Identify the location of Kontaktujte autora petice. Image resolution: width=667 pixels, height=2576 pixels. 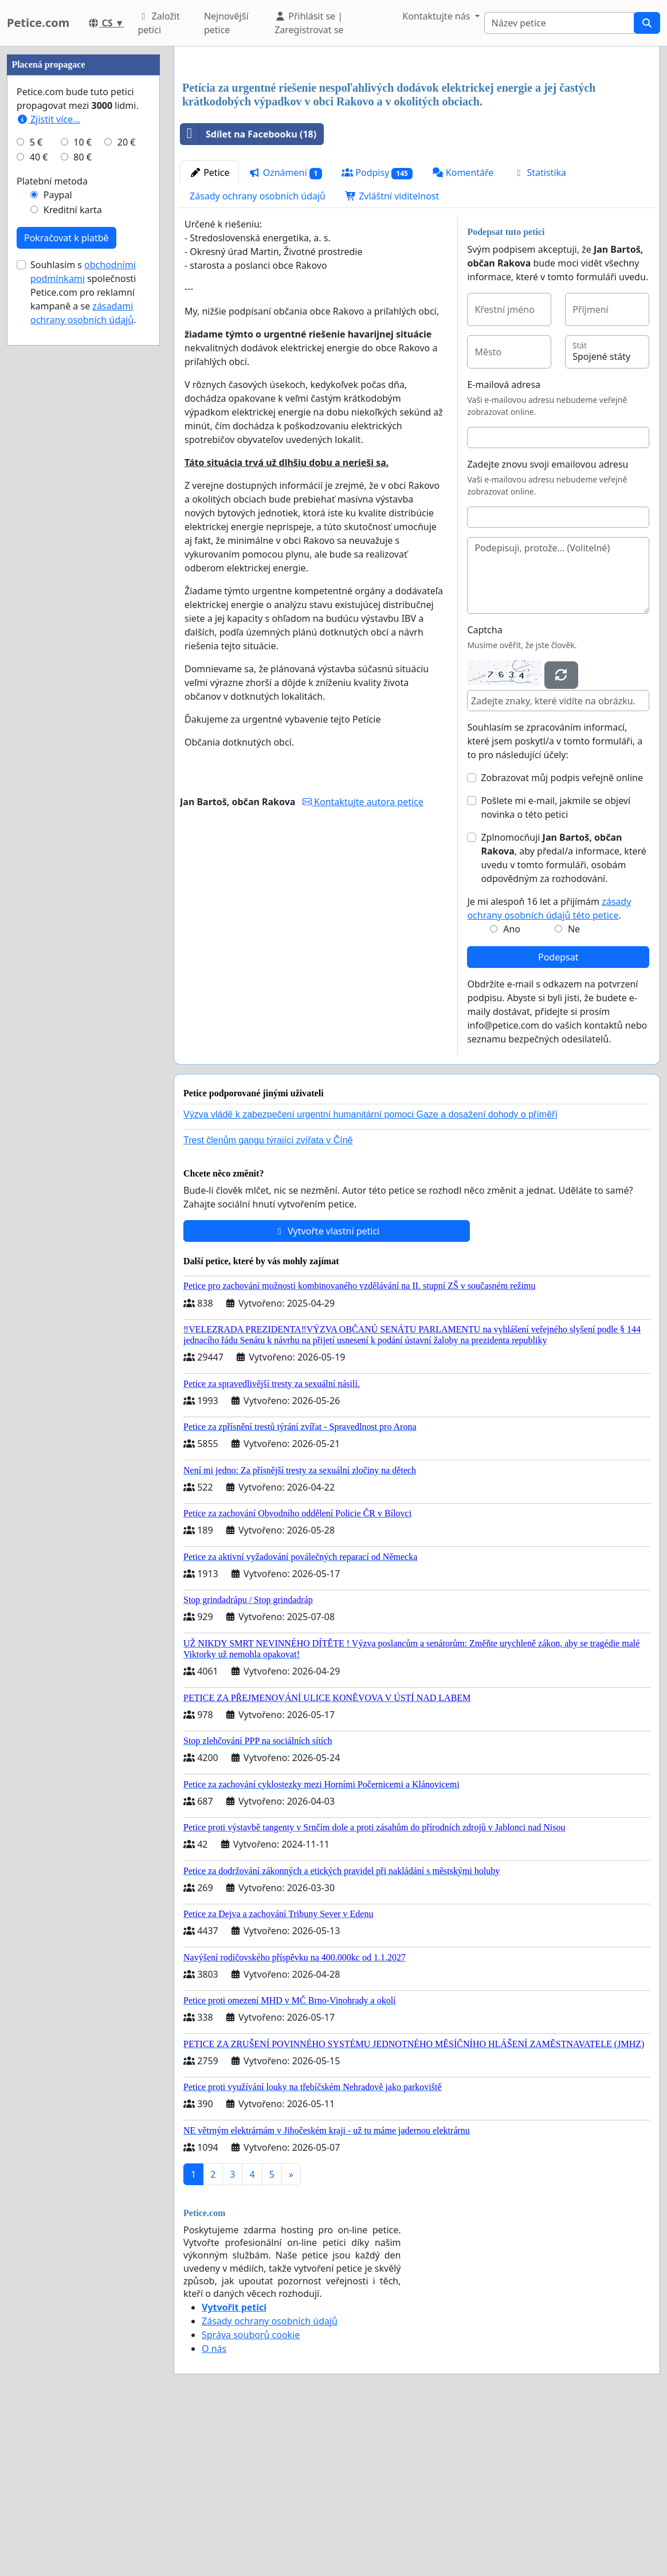
(363, 962).